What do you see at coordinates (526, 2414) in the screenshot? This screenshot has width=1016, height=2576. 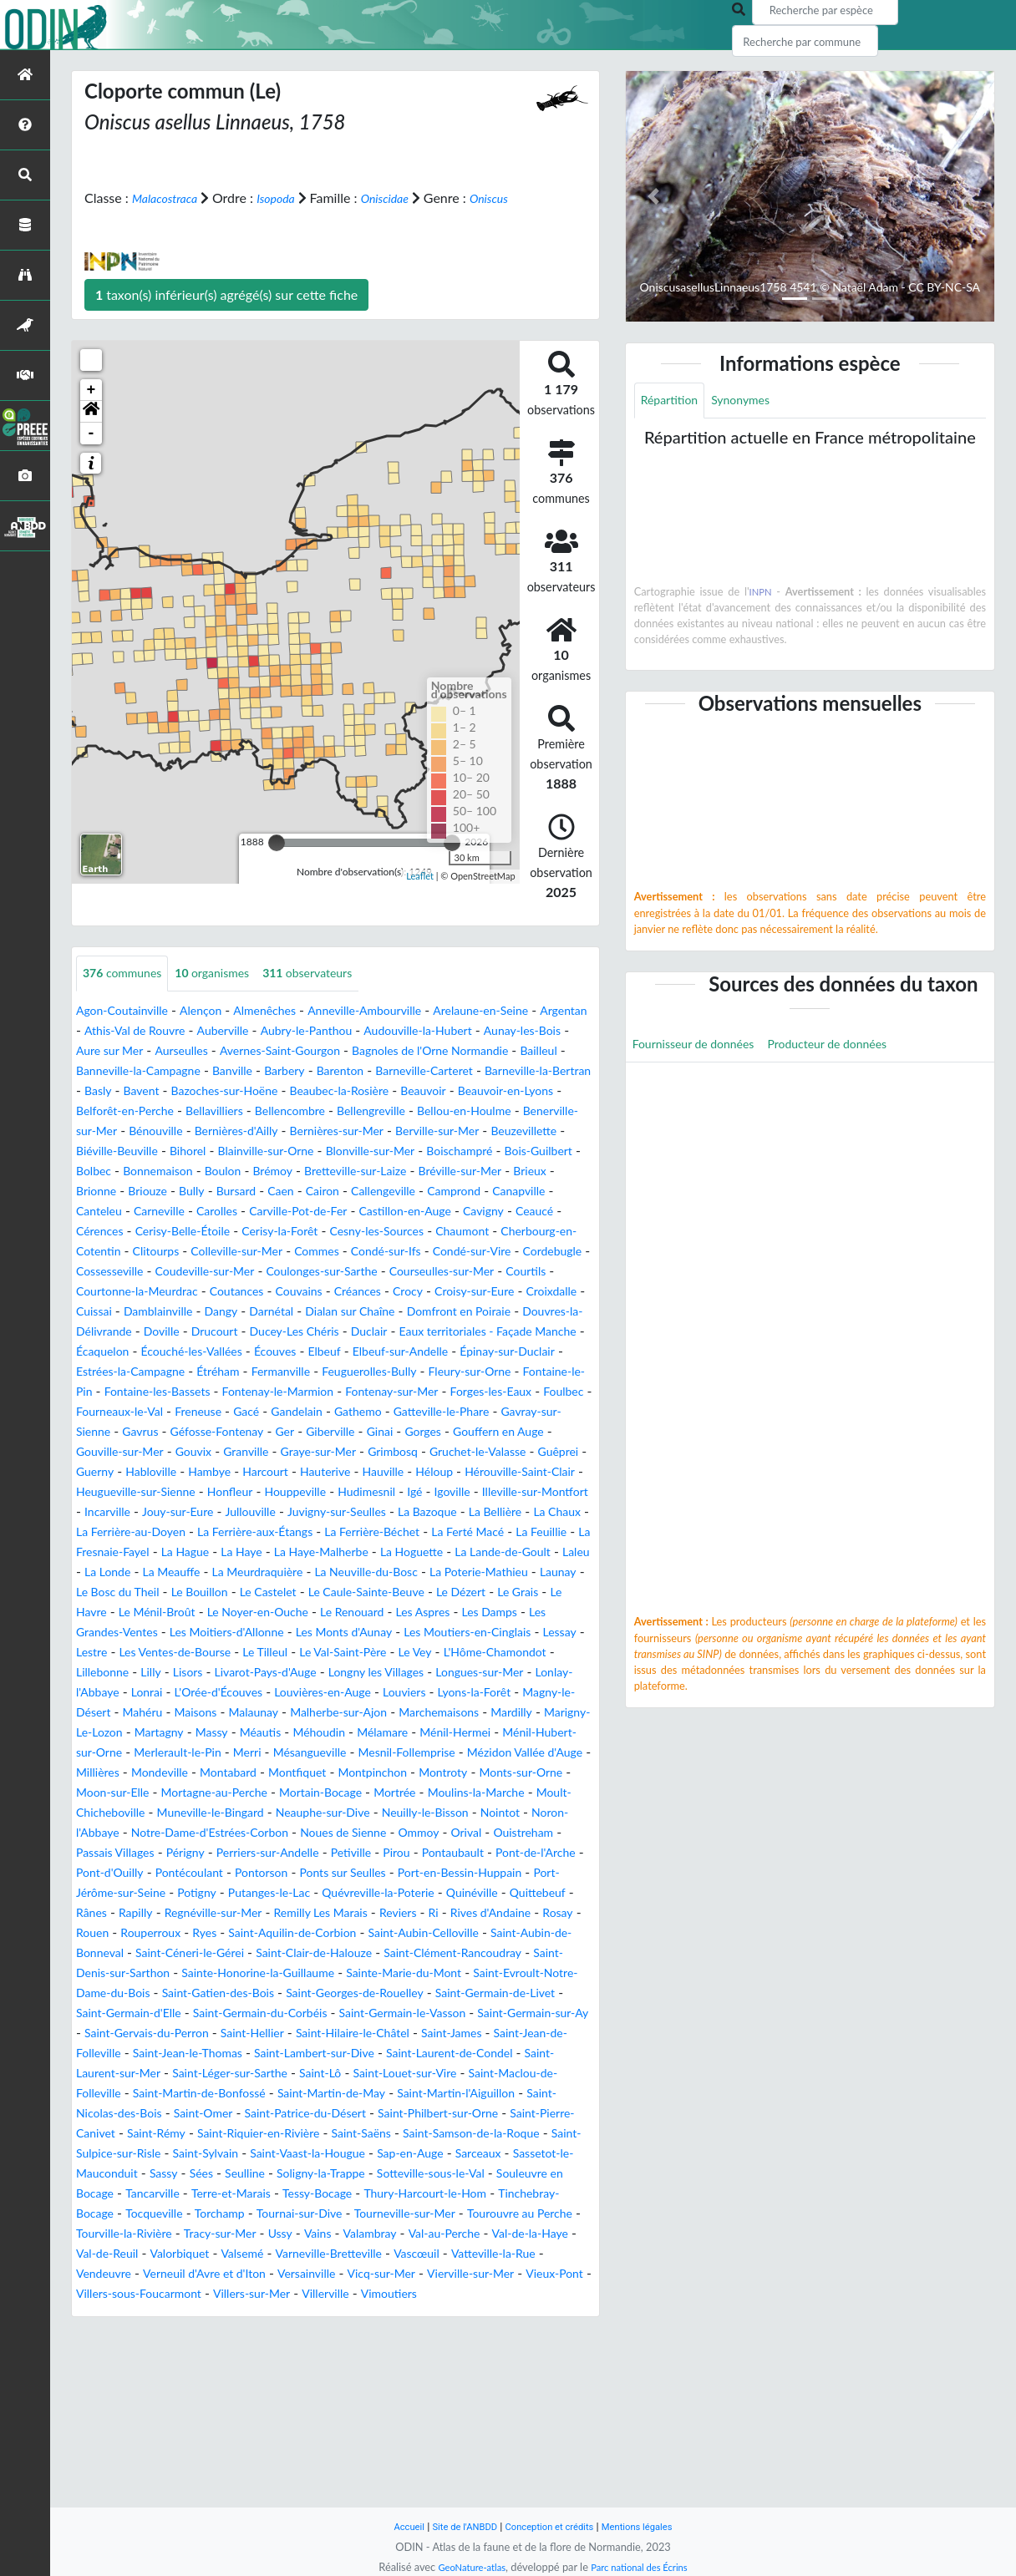 I see `Valsemé` at bounding box center [526, 2414].